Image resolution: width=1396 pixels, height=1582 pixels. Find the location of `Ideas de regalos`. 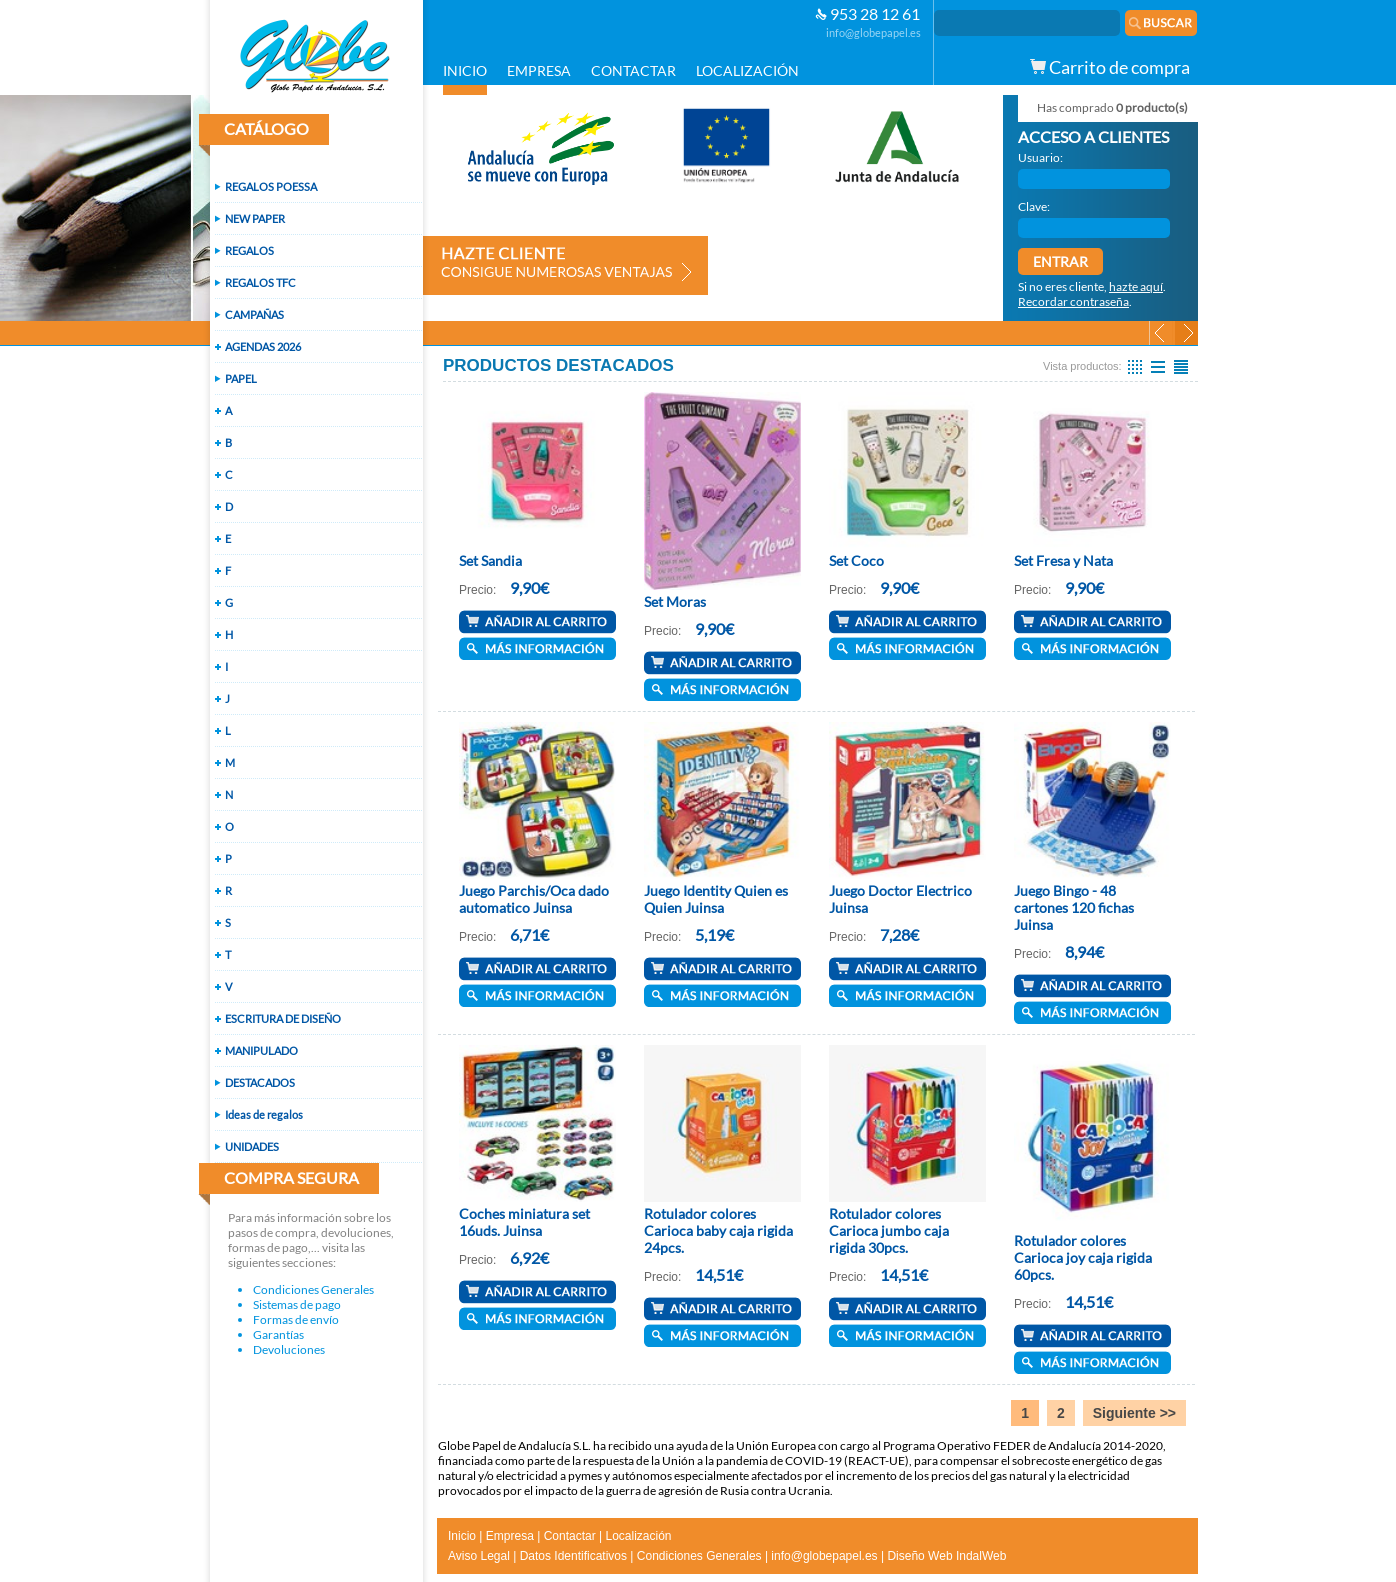

Ideas de regalos is located at coordinates (264, 1114).